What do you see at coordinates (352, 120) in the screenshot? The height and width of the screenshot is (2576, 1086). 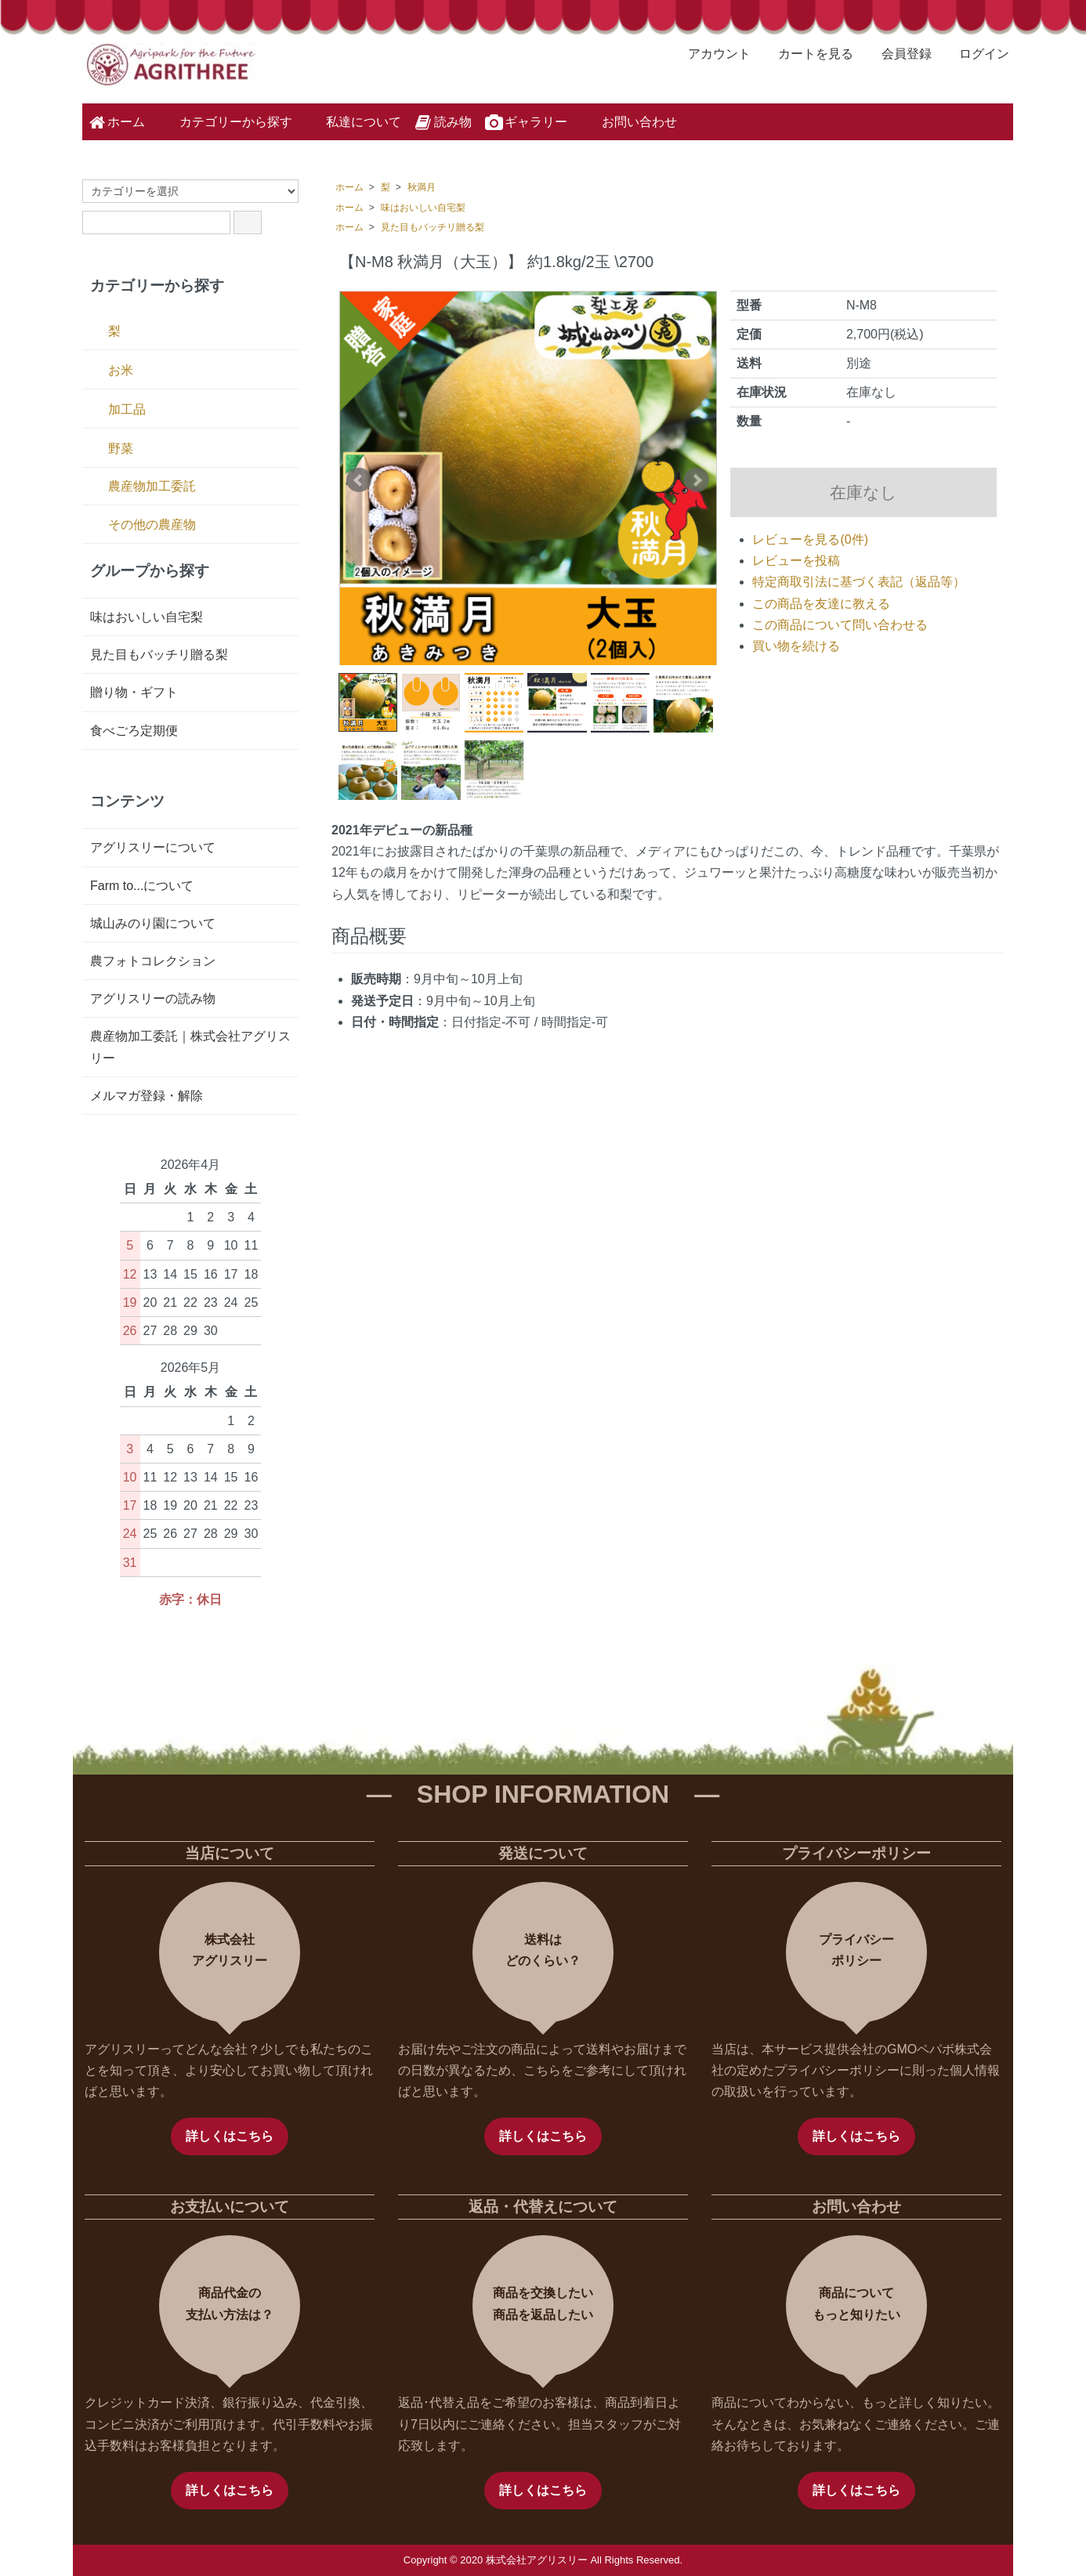 I see `私達について` at bounding box center [352, 120].